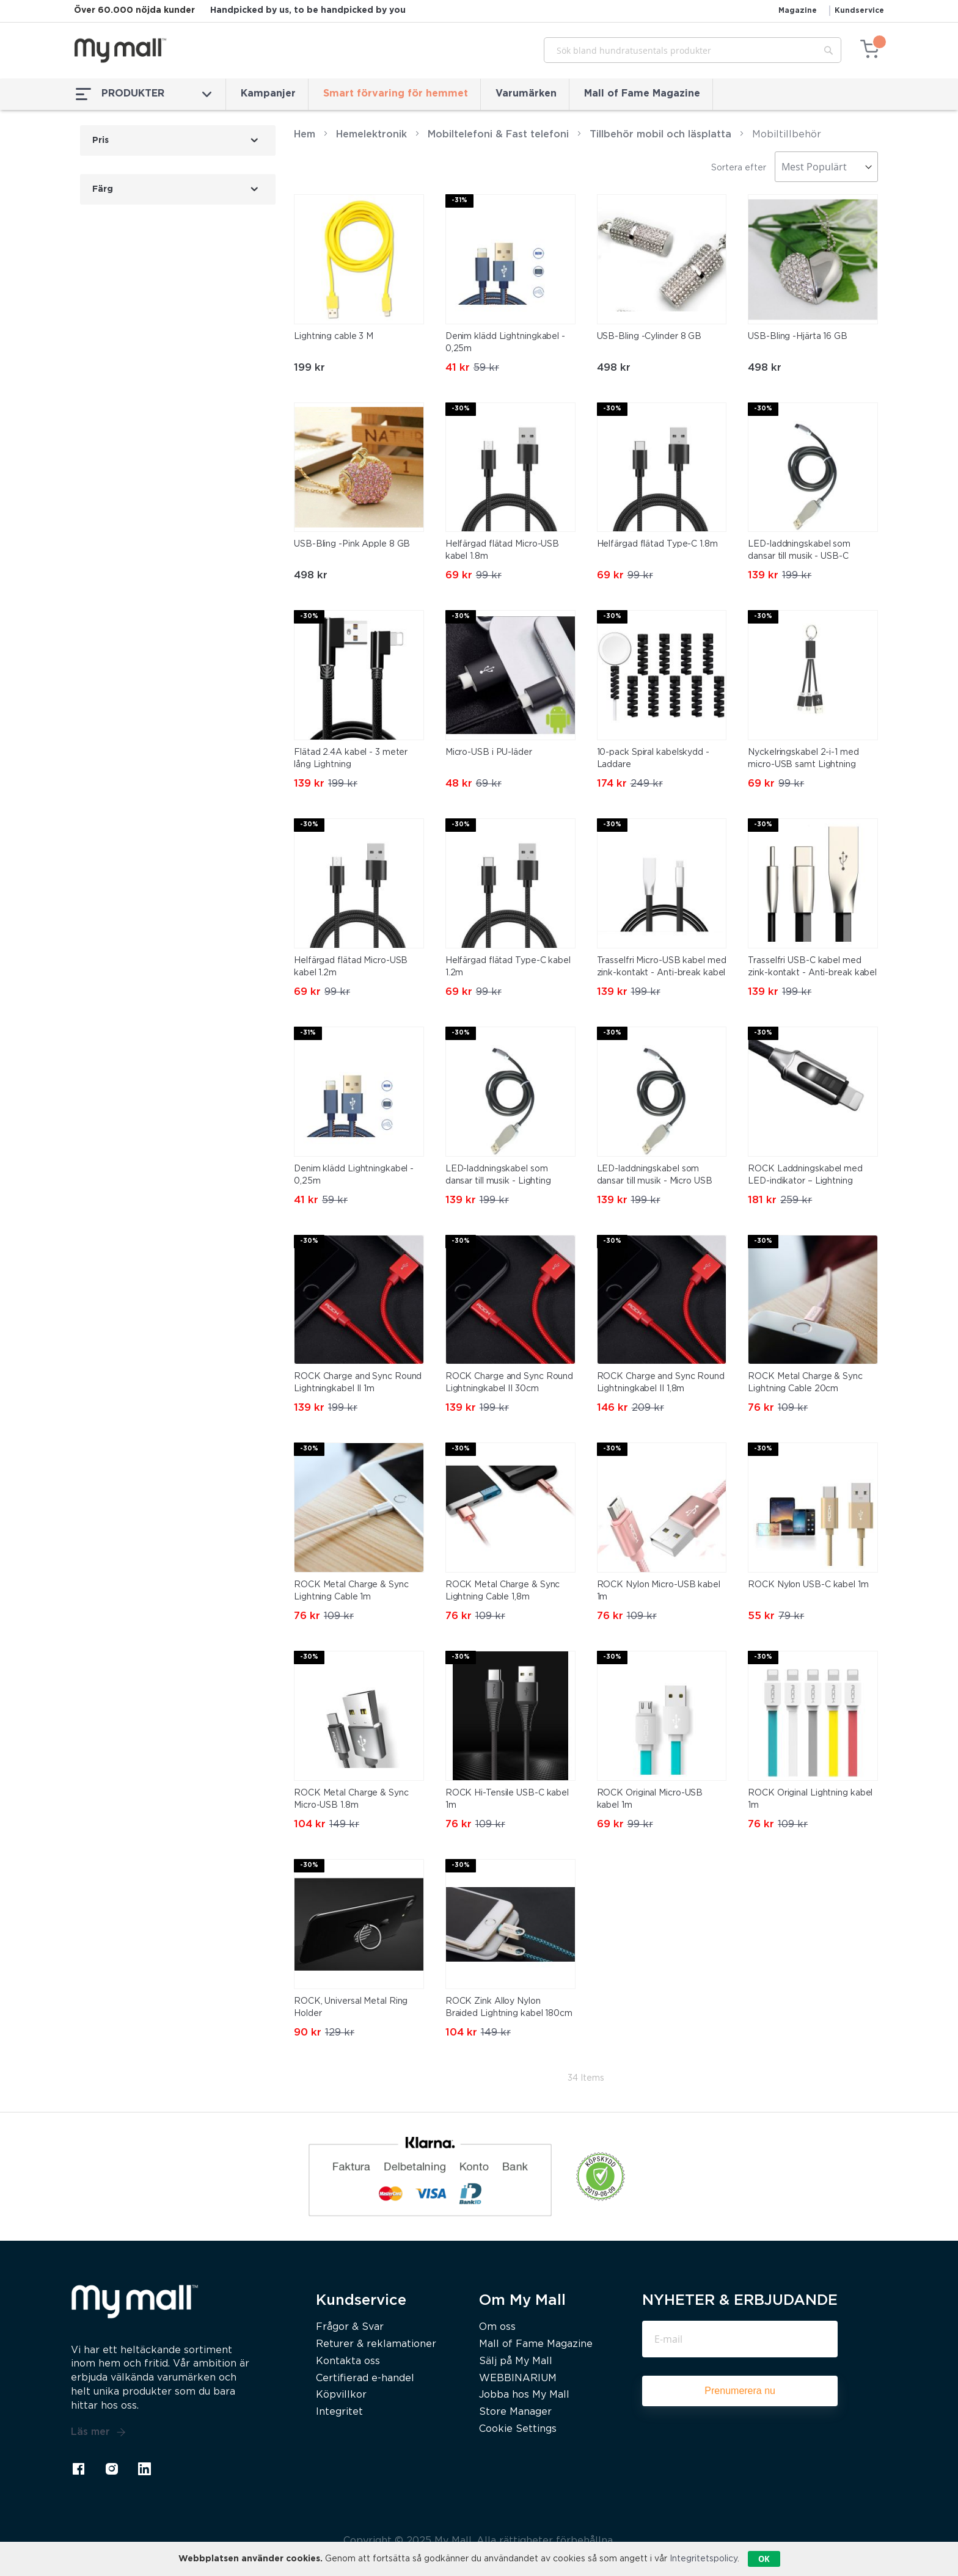 Image resolution: width=958 pixels, height=2576 pixels. Describe the element at coordinates (805, 1175) in the screenshot. I see `ROCK Laddningskabel med LED-indikator – Lightning` at that location.